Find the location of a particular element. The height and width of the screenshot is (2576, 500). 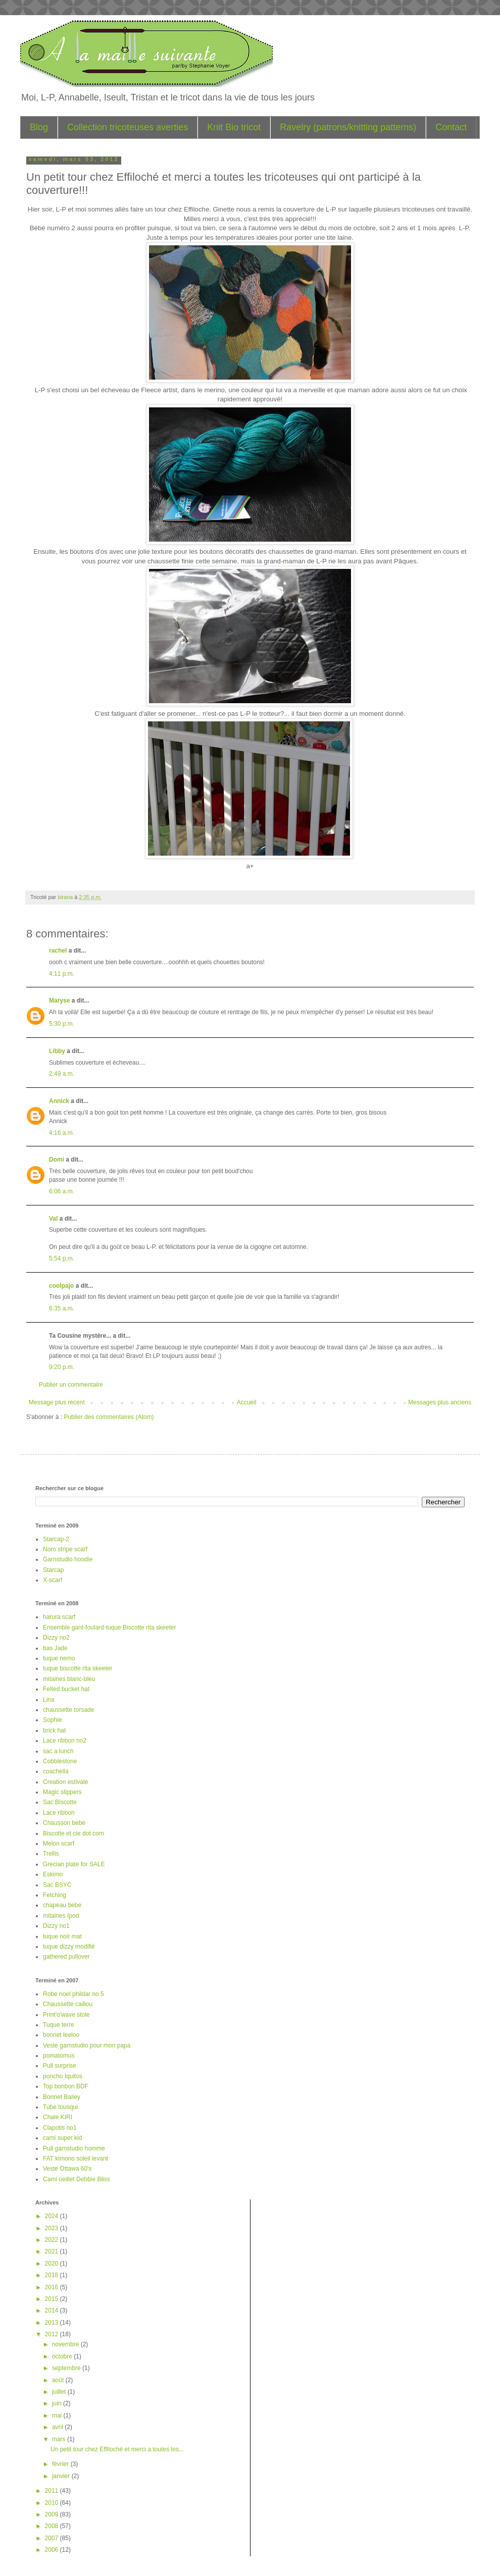

Chaussette caillou is located at coordinates (67, 2004).